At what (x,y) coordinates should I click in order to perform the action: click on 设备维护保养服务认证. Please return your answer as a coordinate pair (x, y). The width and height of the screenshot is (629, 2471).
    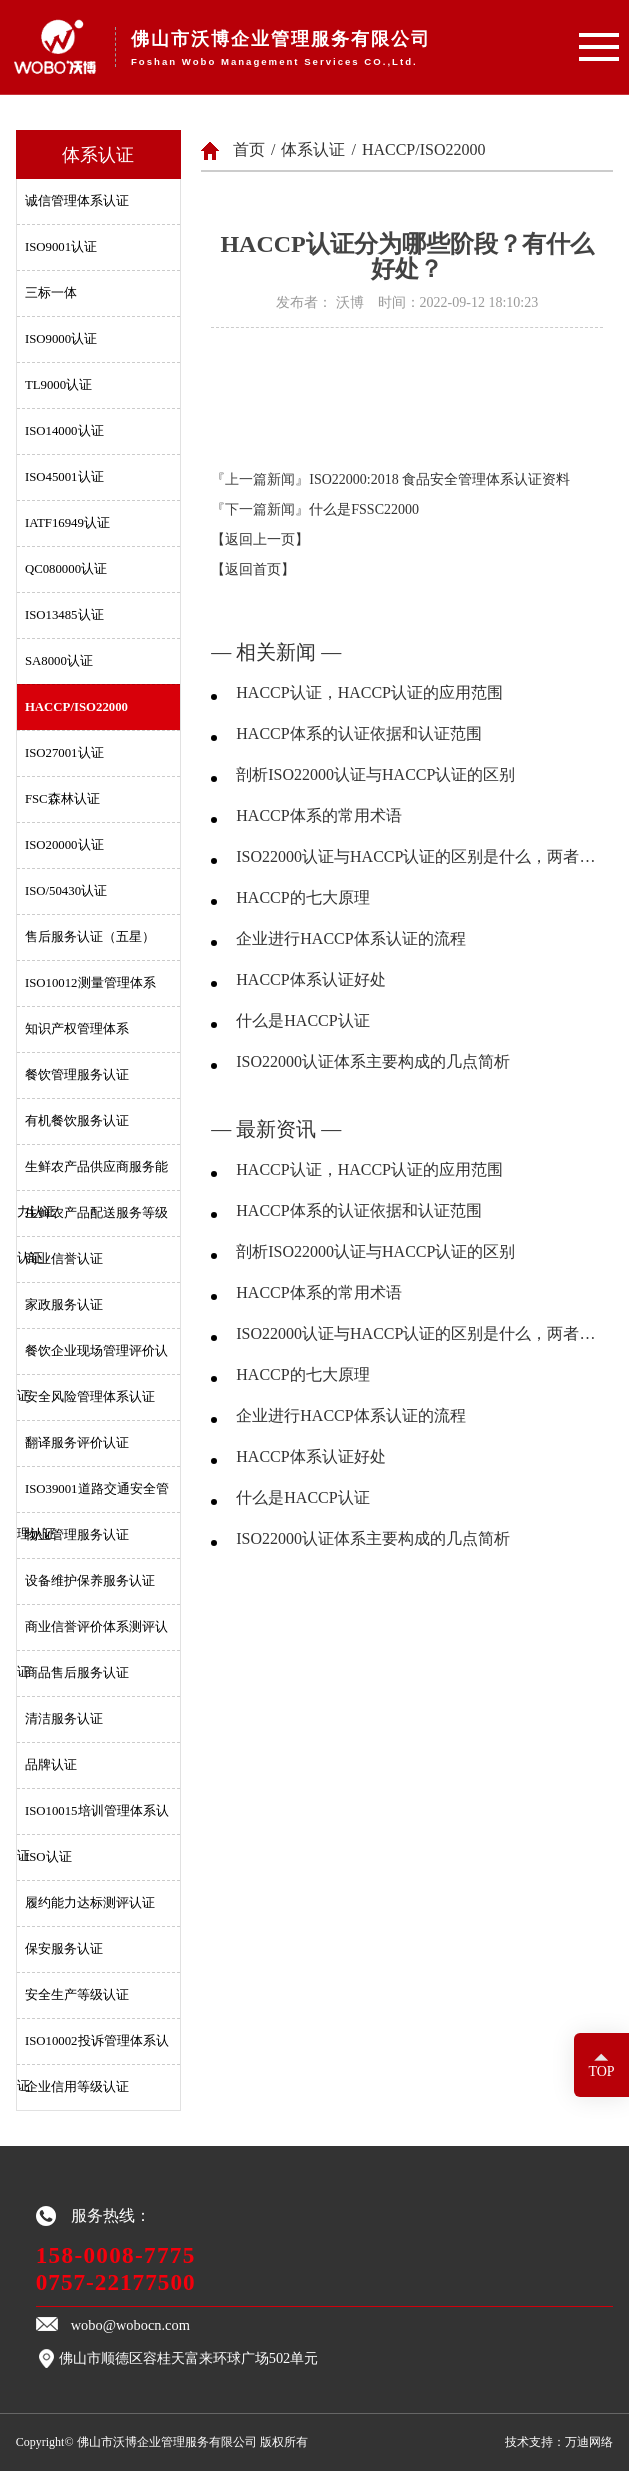
    Looking at the image, I should click on (90, 1581).